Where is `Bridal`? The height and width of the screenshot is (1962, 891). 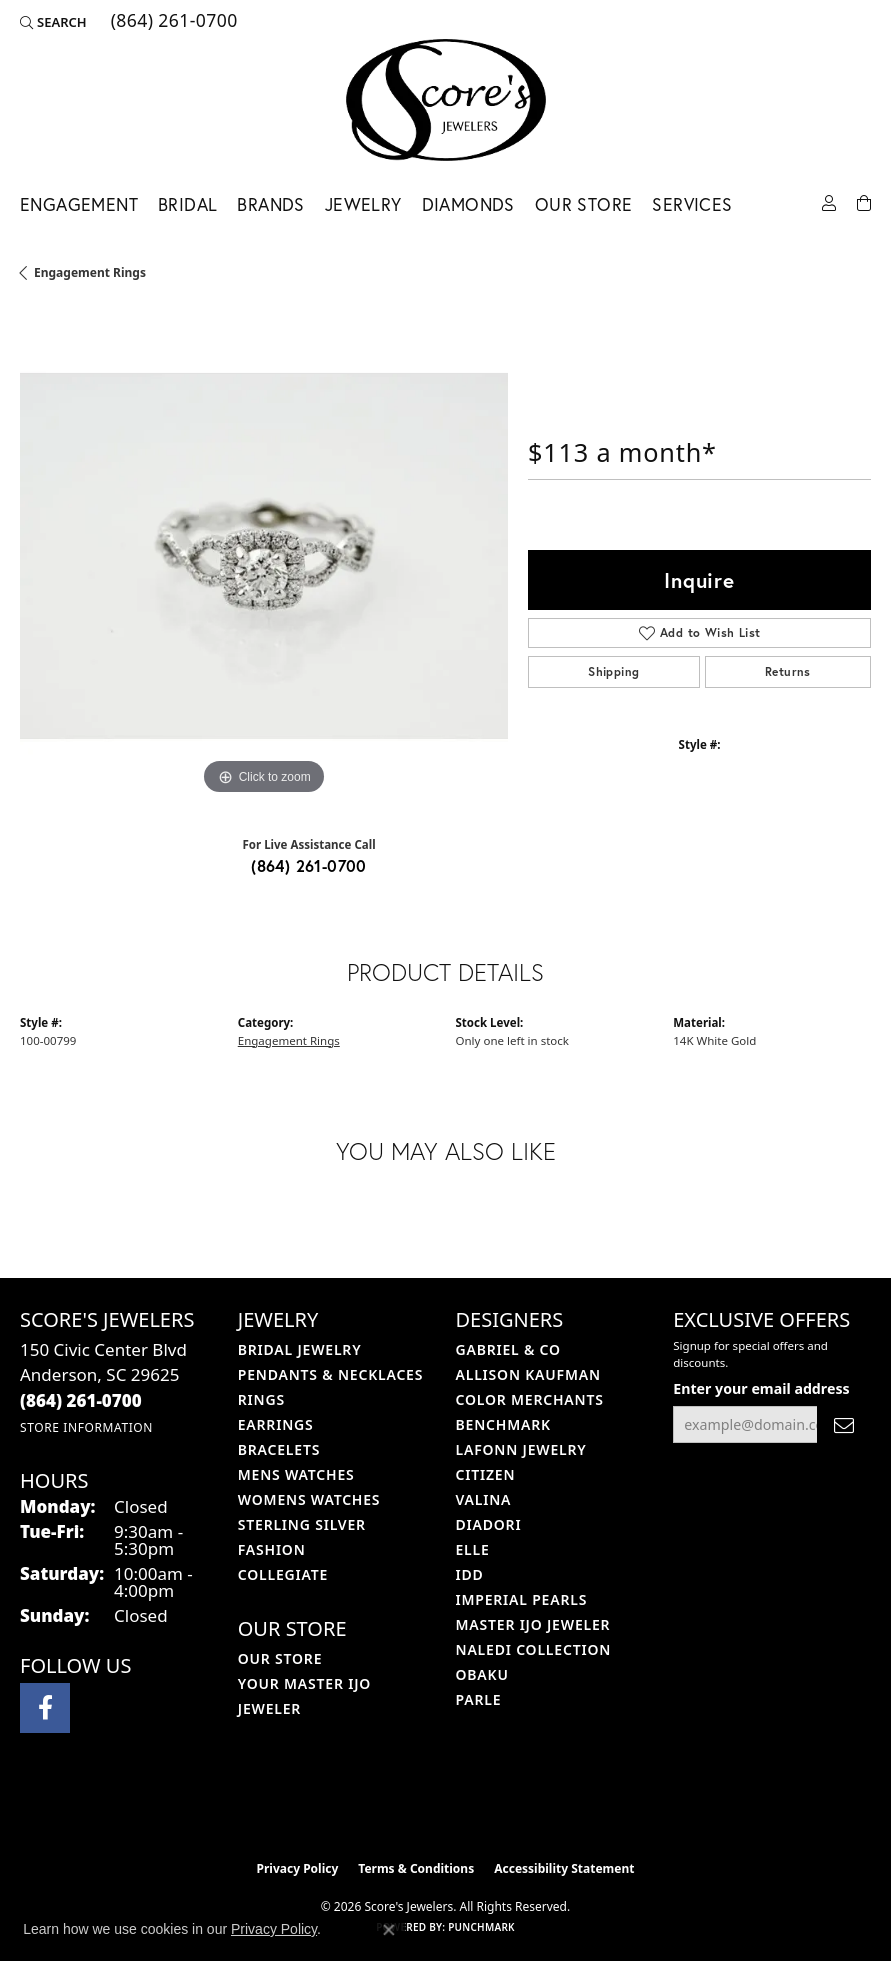 Bridal is located at coordinates (187, 204).